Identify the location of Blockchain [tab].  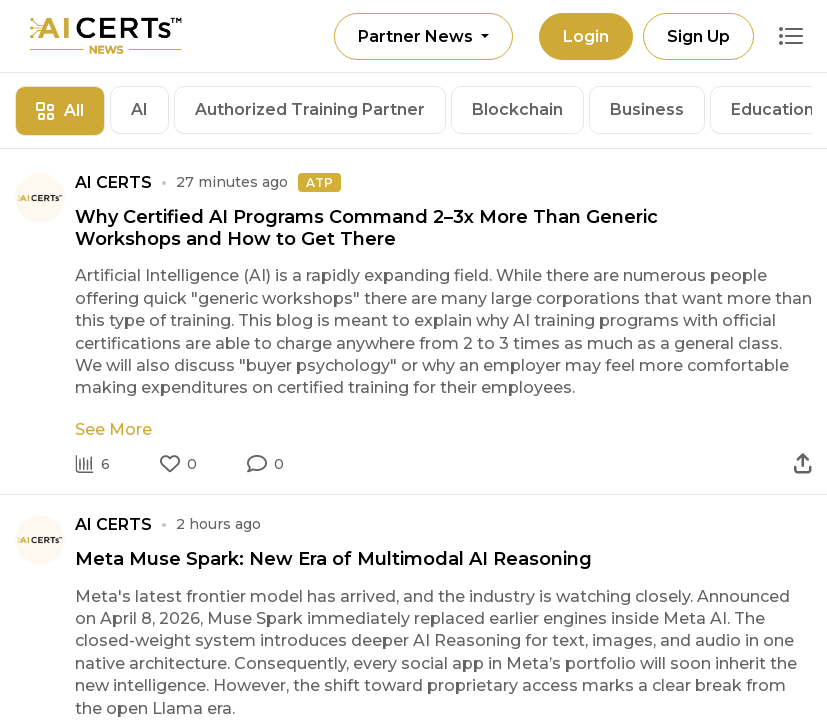
(517, 109).